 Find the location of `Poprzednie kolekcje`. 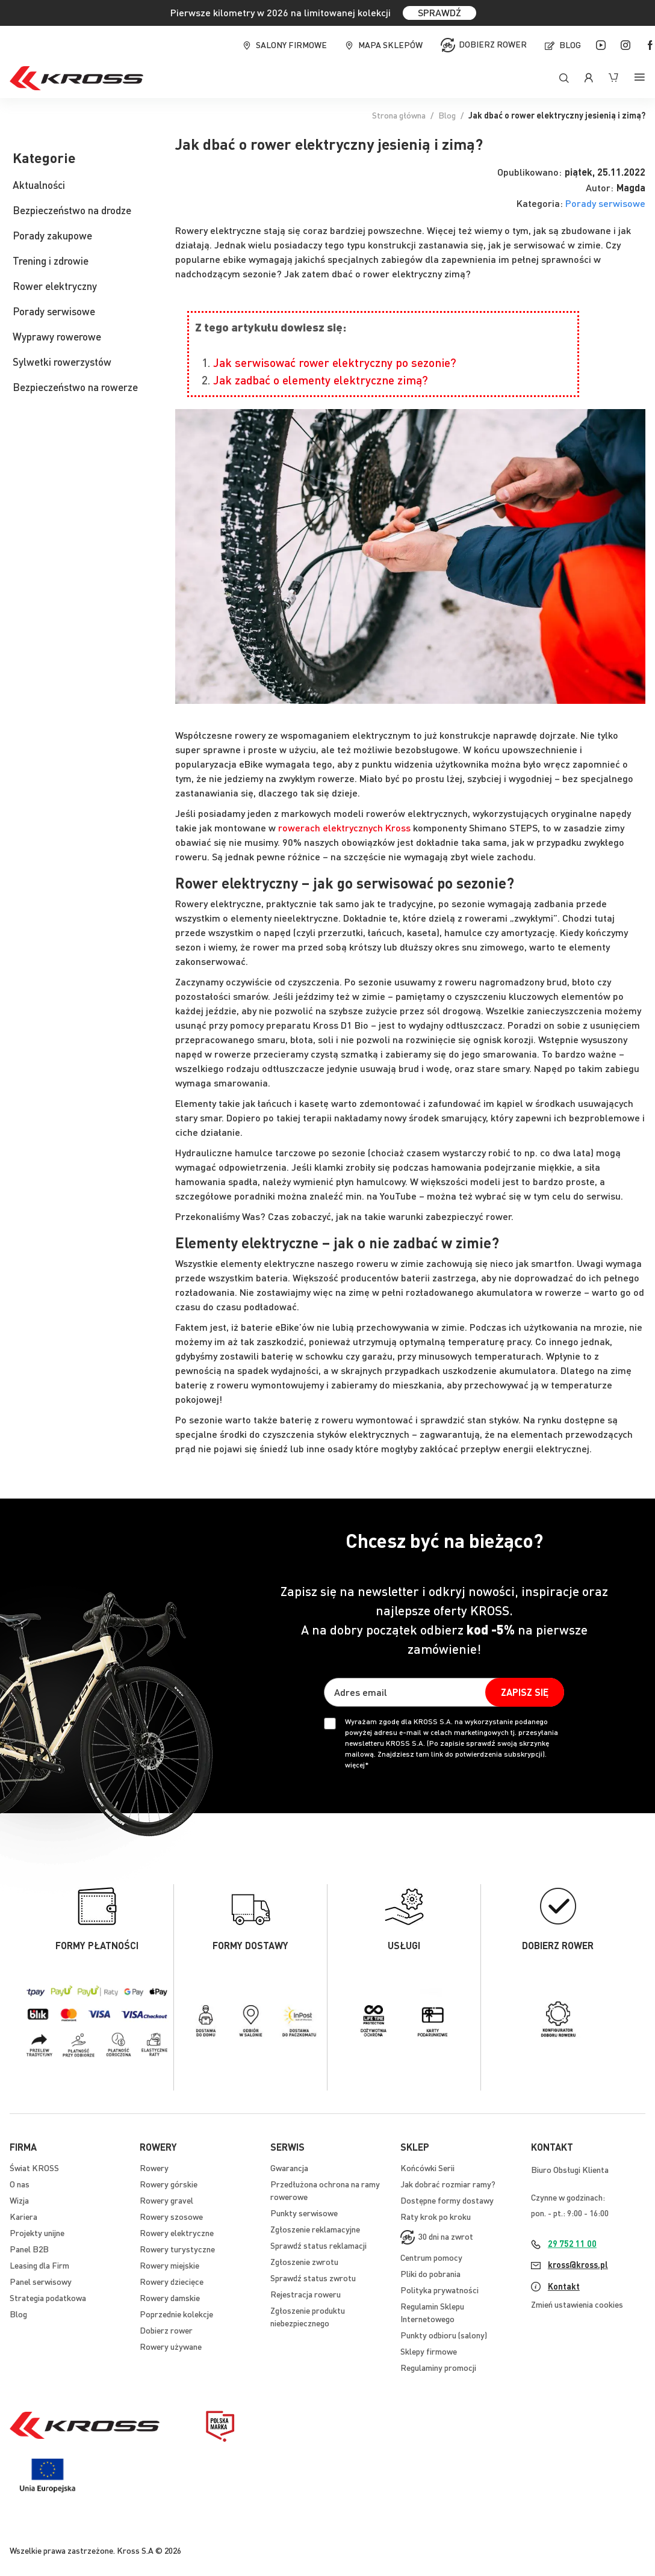

Poprzednie kolekcje is located at coordinates (176, 2313).